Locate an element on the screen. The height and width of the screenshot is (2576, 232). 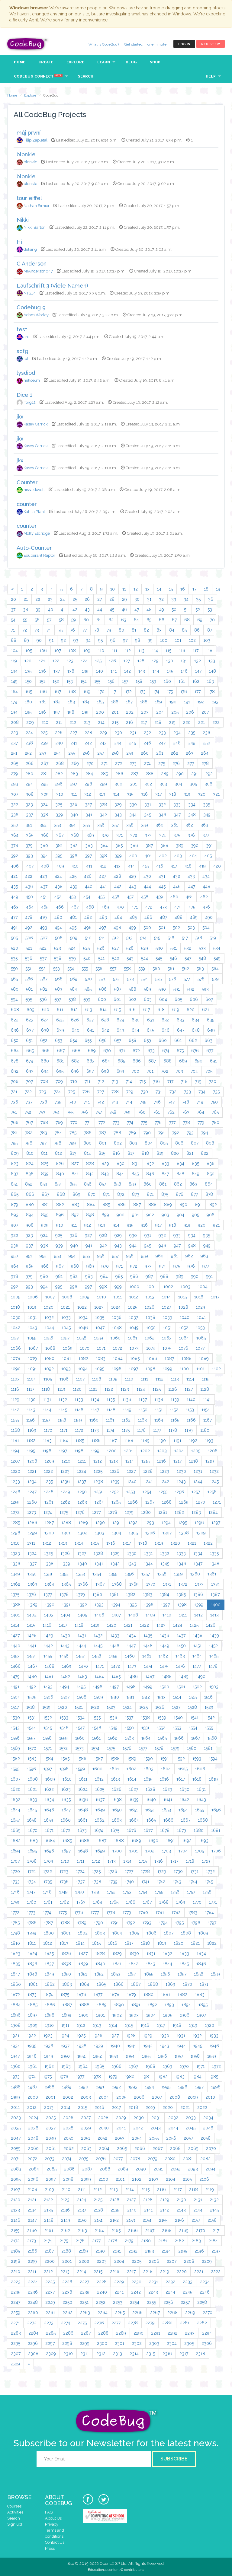
494 is located at coordinates (58, 927).